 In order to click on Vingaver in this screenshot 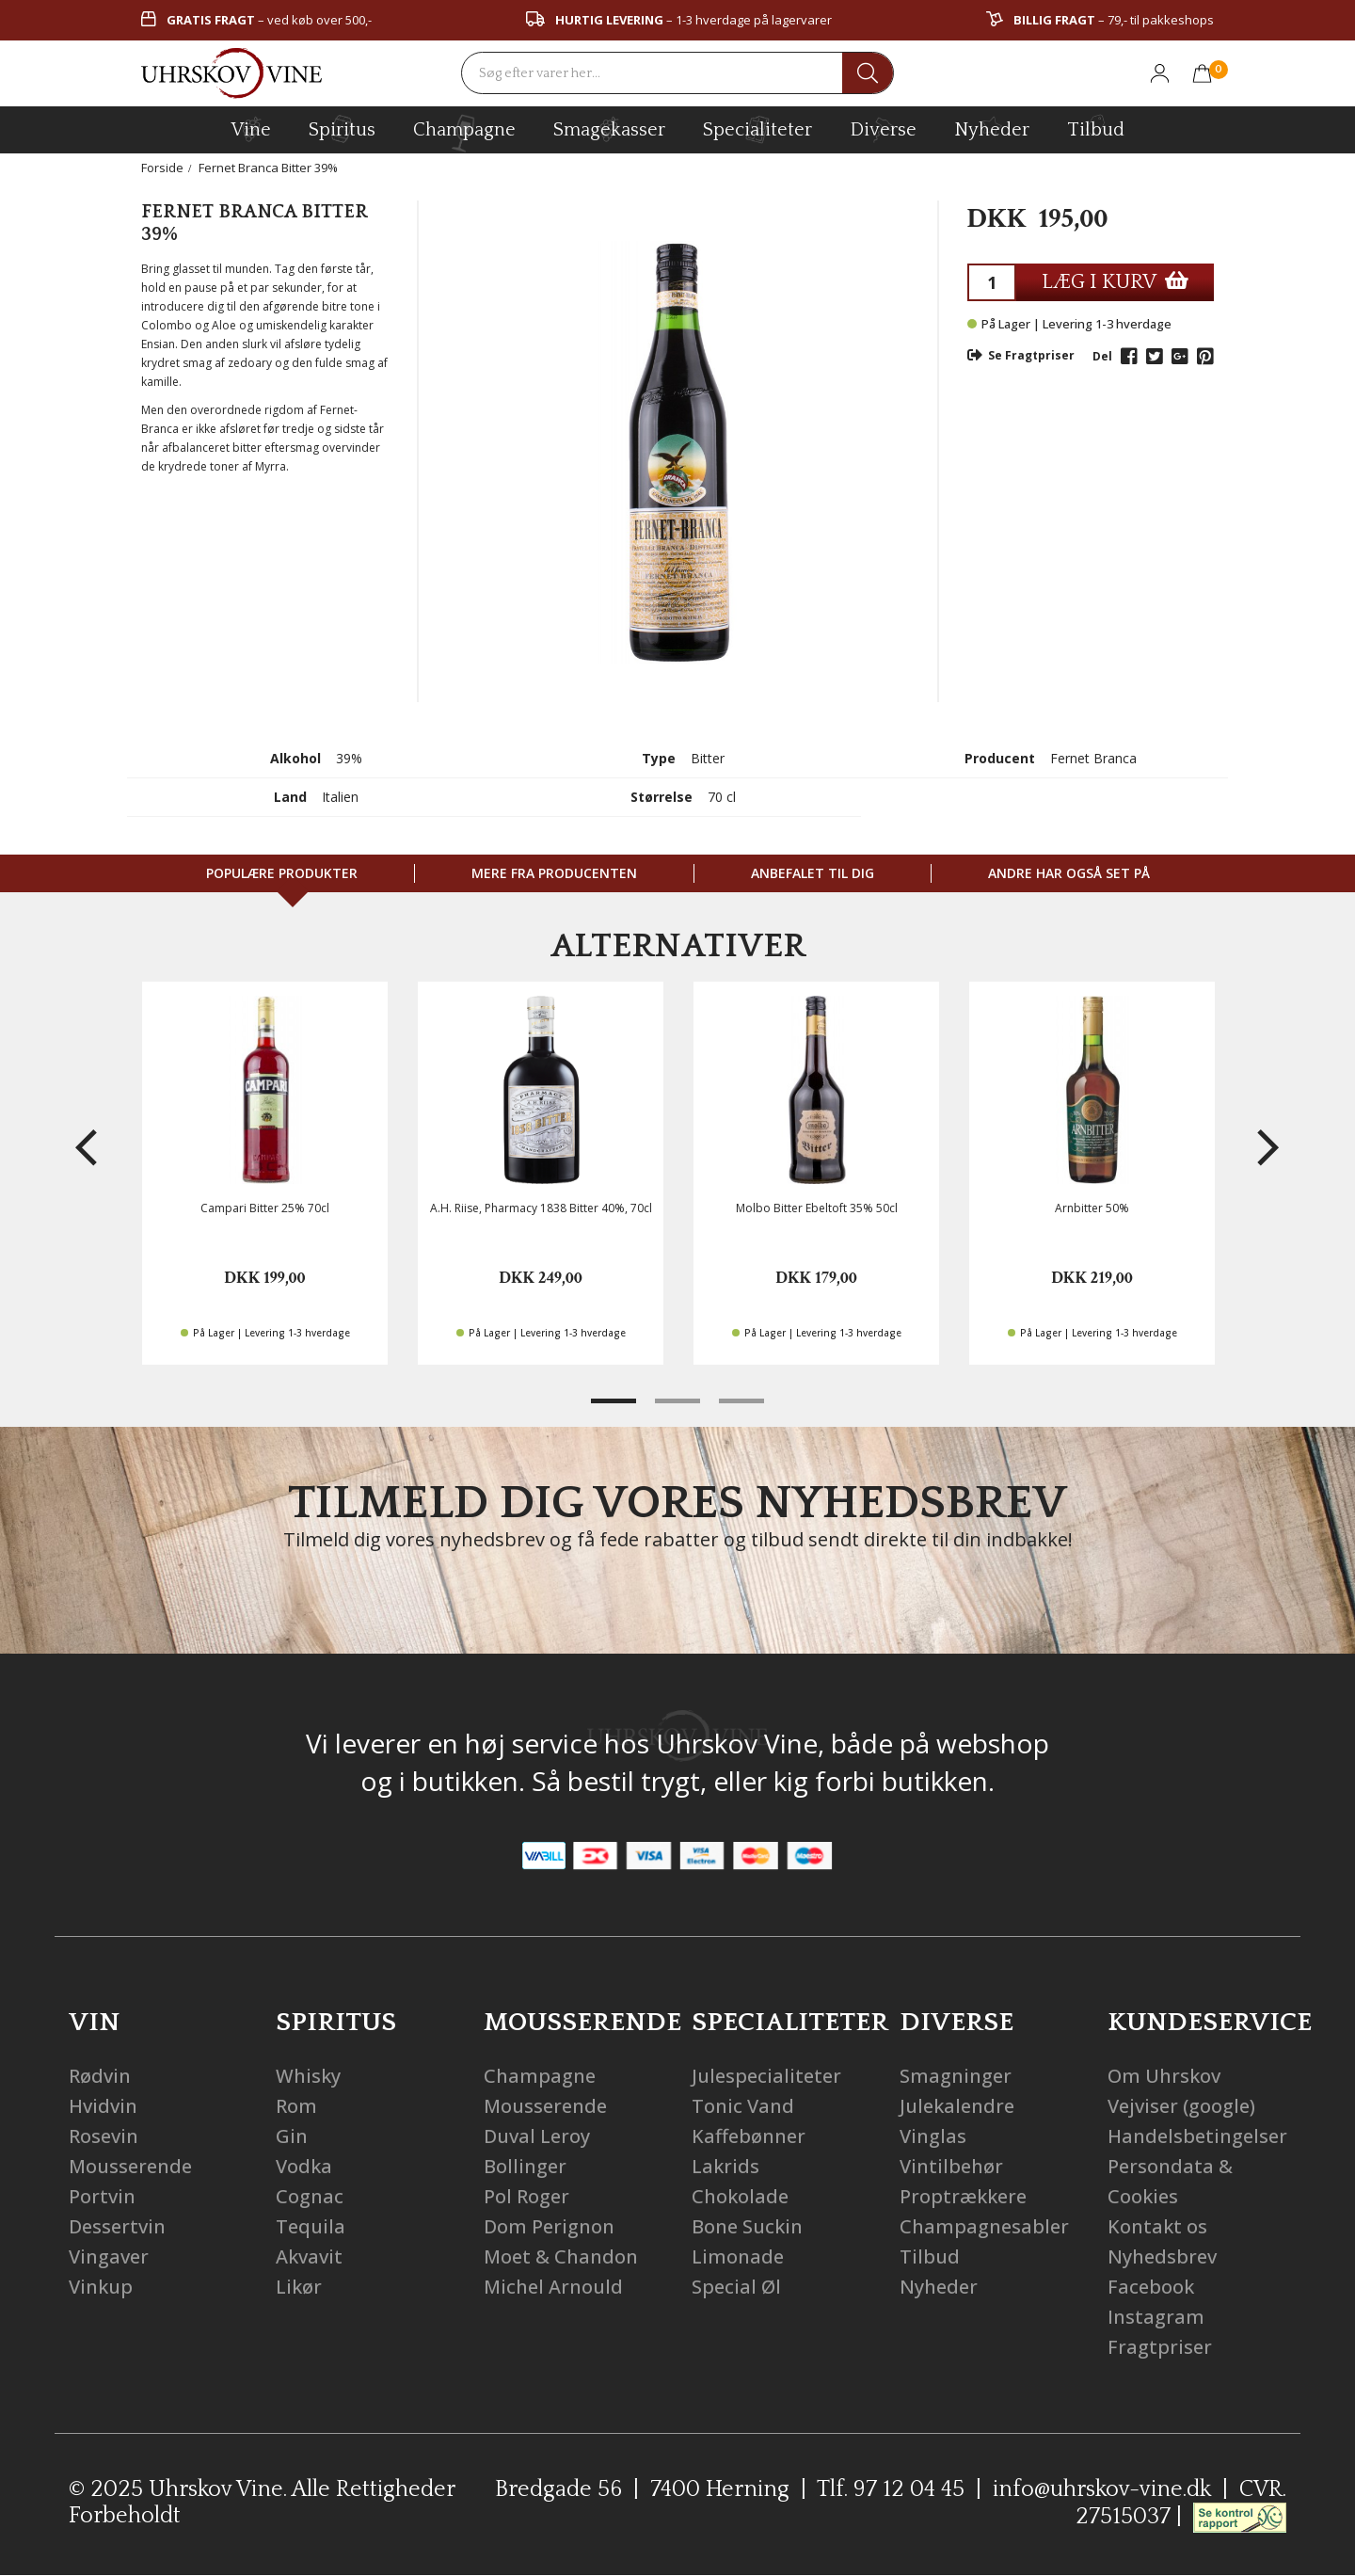, I will do `click(109, 2256)`.